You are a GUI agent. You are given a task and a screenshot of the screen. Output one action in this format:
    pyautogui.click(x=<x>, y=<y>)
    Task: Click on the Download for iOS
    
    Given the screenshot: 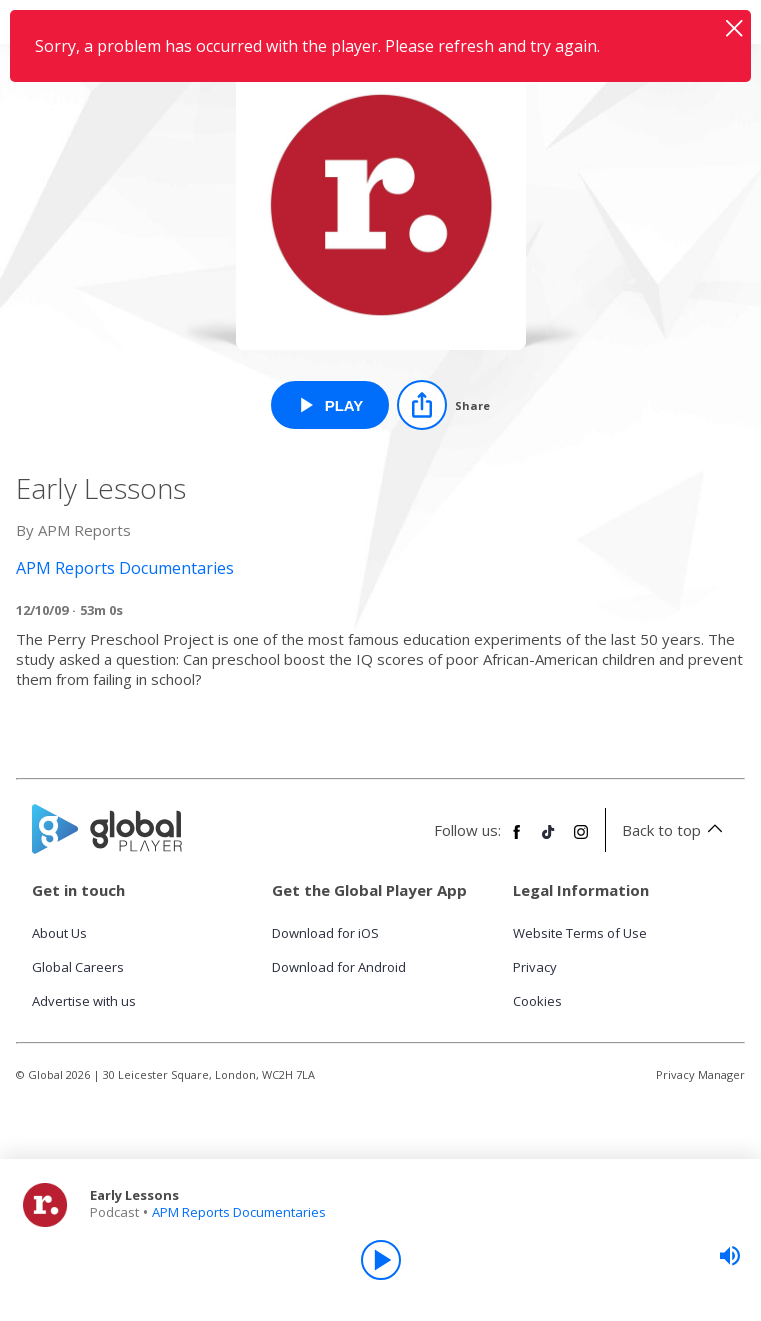 What is the action you would take?
    pyautogui.click(x=325, y=933)
    